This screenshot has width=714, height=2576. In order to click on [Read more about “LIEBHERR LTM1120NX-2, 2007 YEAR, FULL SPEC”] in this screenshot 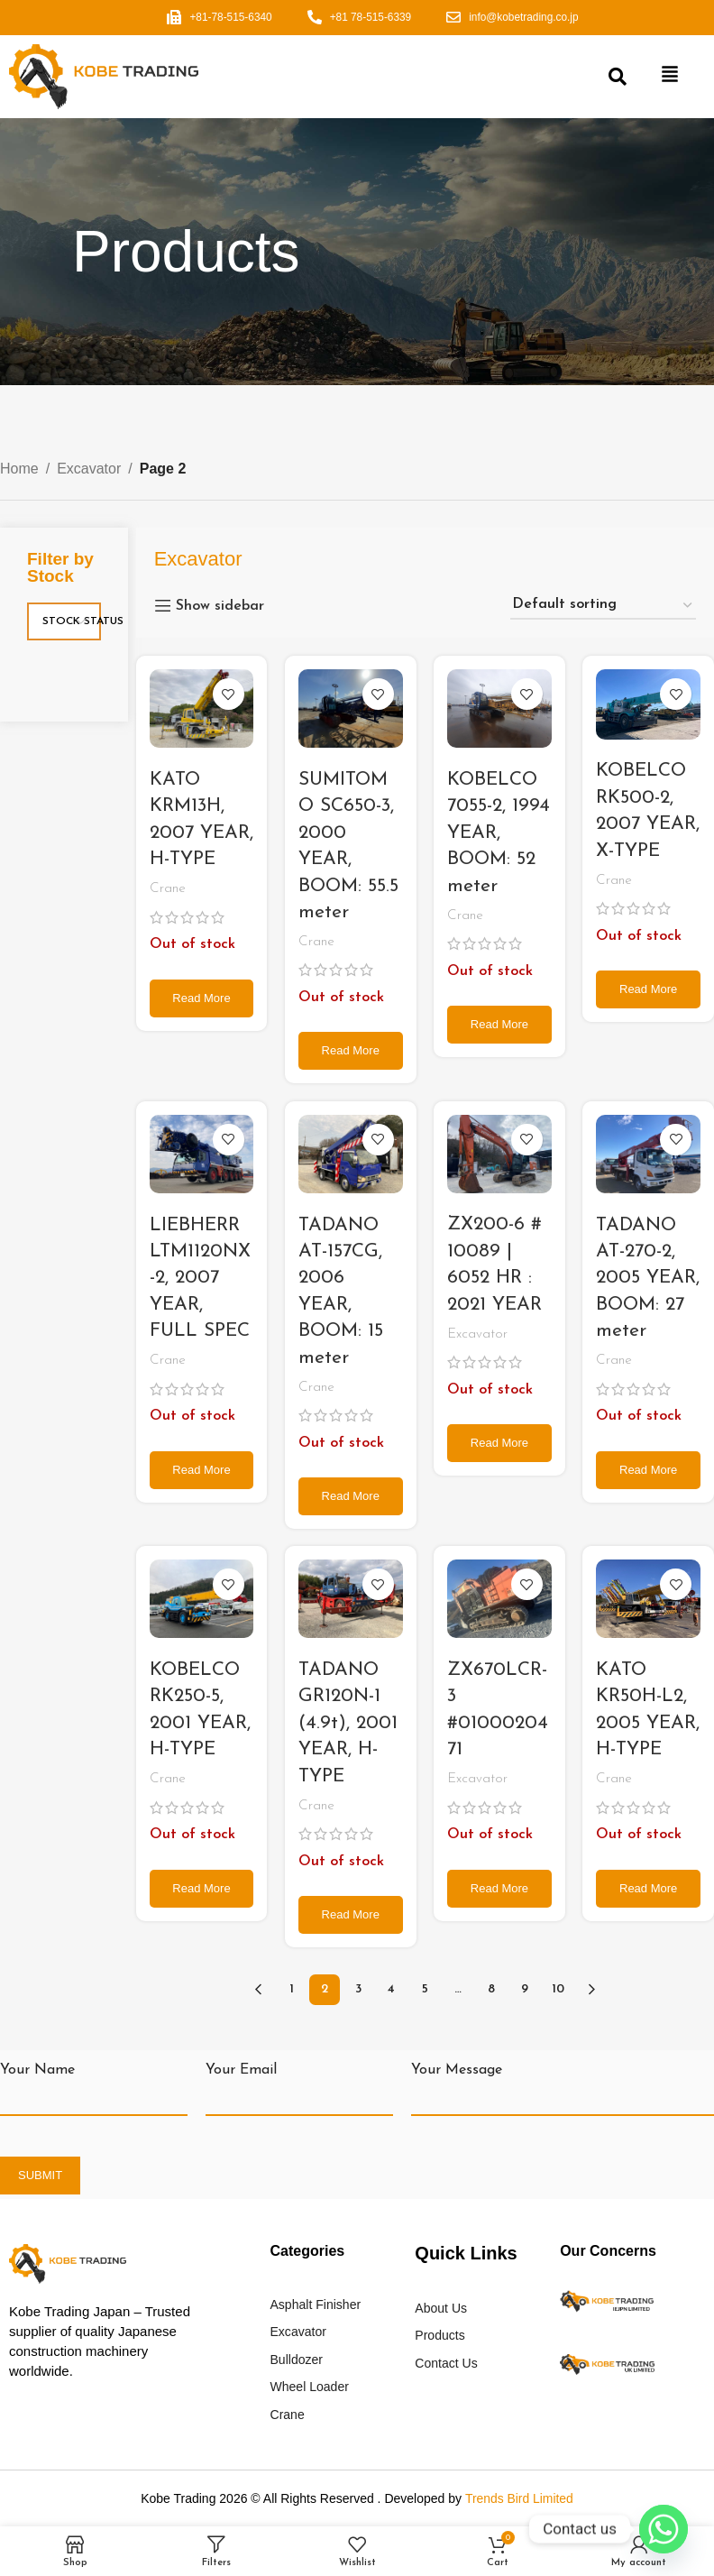, I will do `click(201, 1470)`.